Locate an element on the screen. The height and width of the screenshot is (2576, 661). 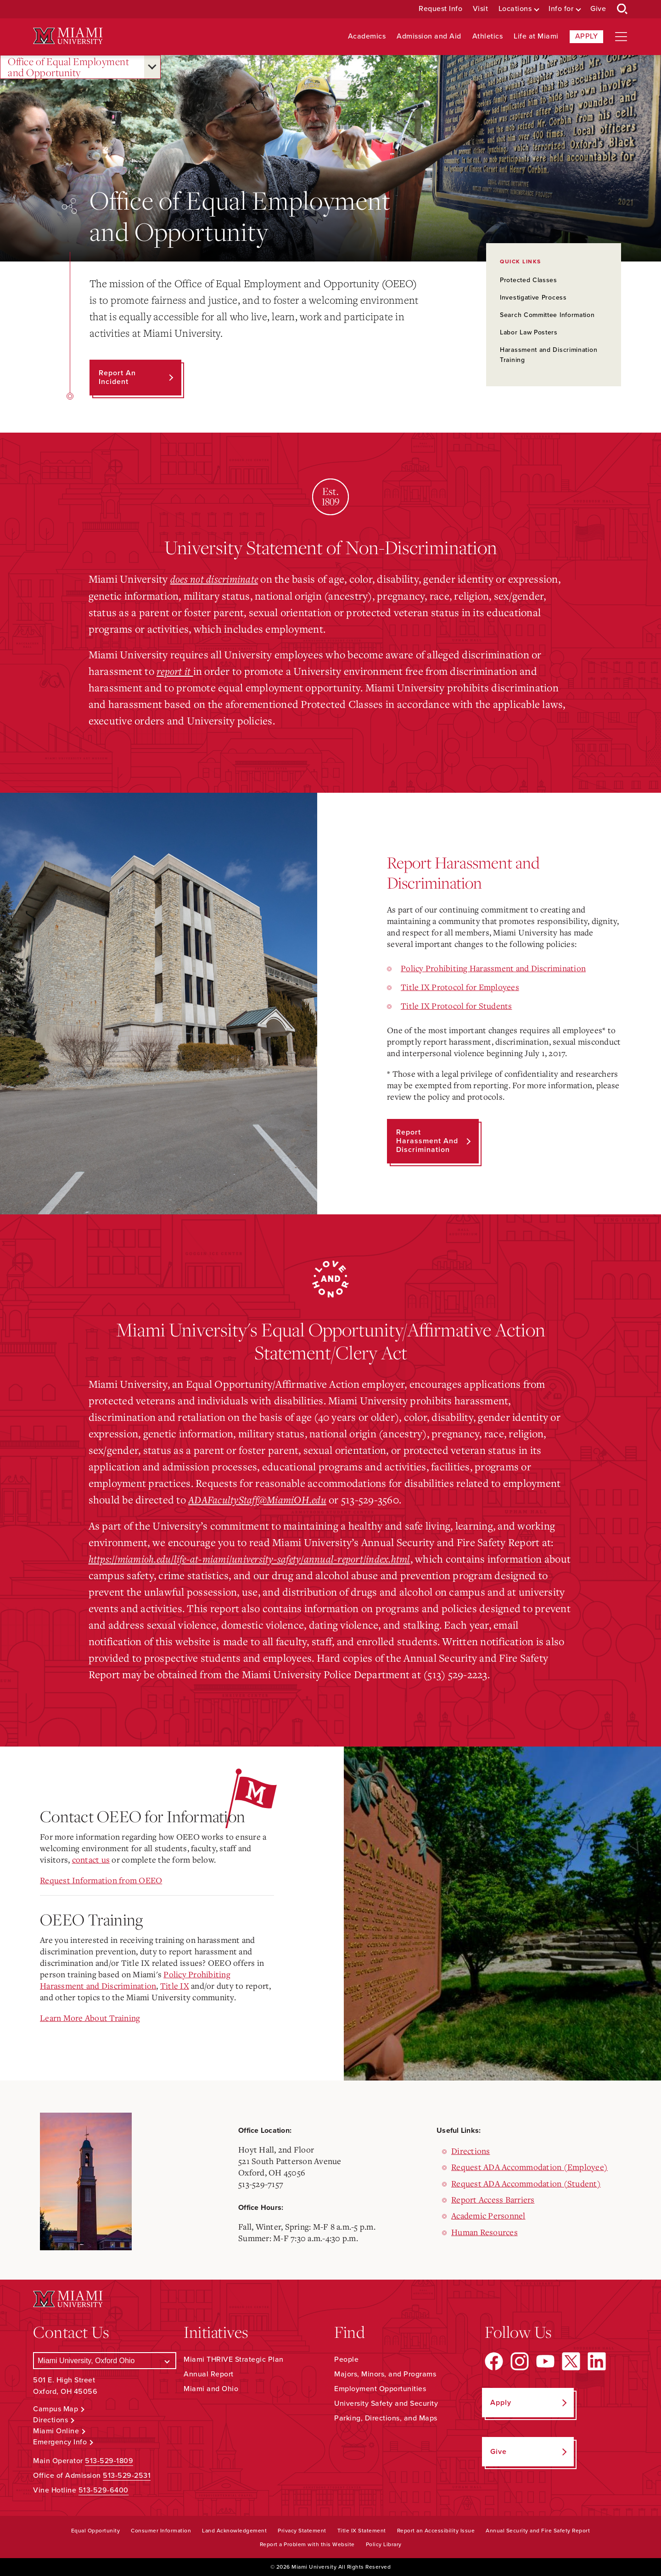
Title IX Protocol for Employees is located at coordinates (460, 986).